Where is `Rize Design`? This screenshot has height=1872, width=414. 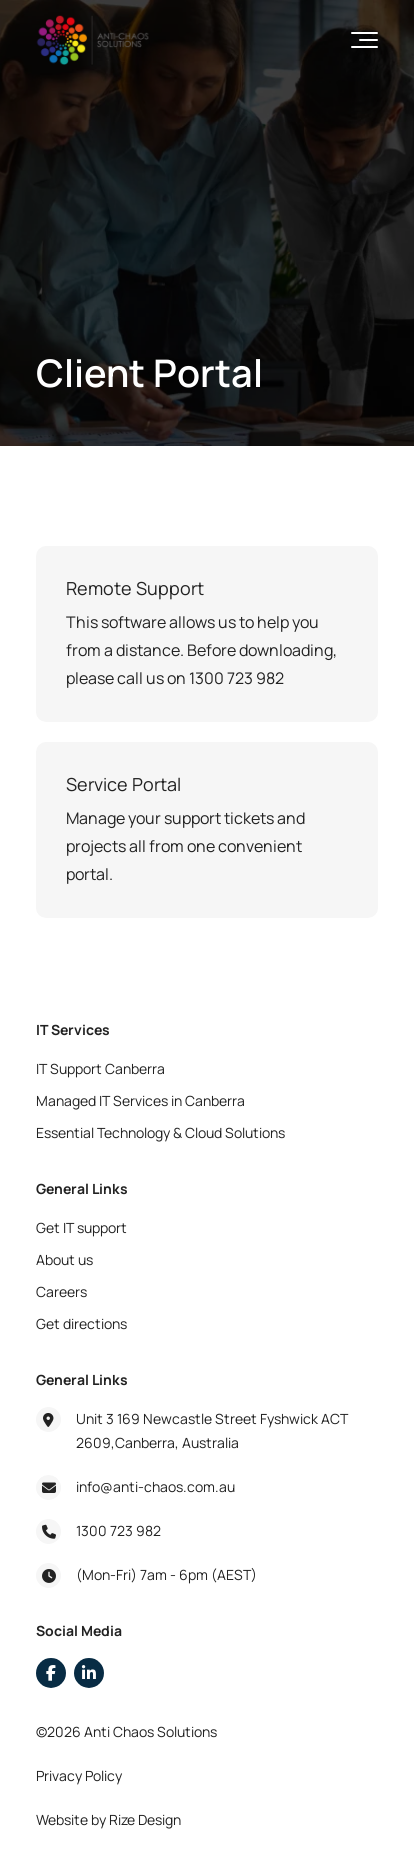
Rize Design is located at coordinates (145, 1819).